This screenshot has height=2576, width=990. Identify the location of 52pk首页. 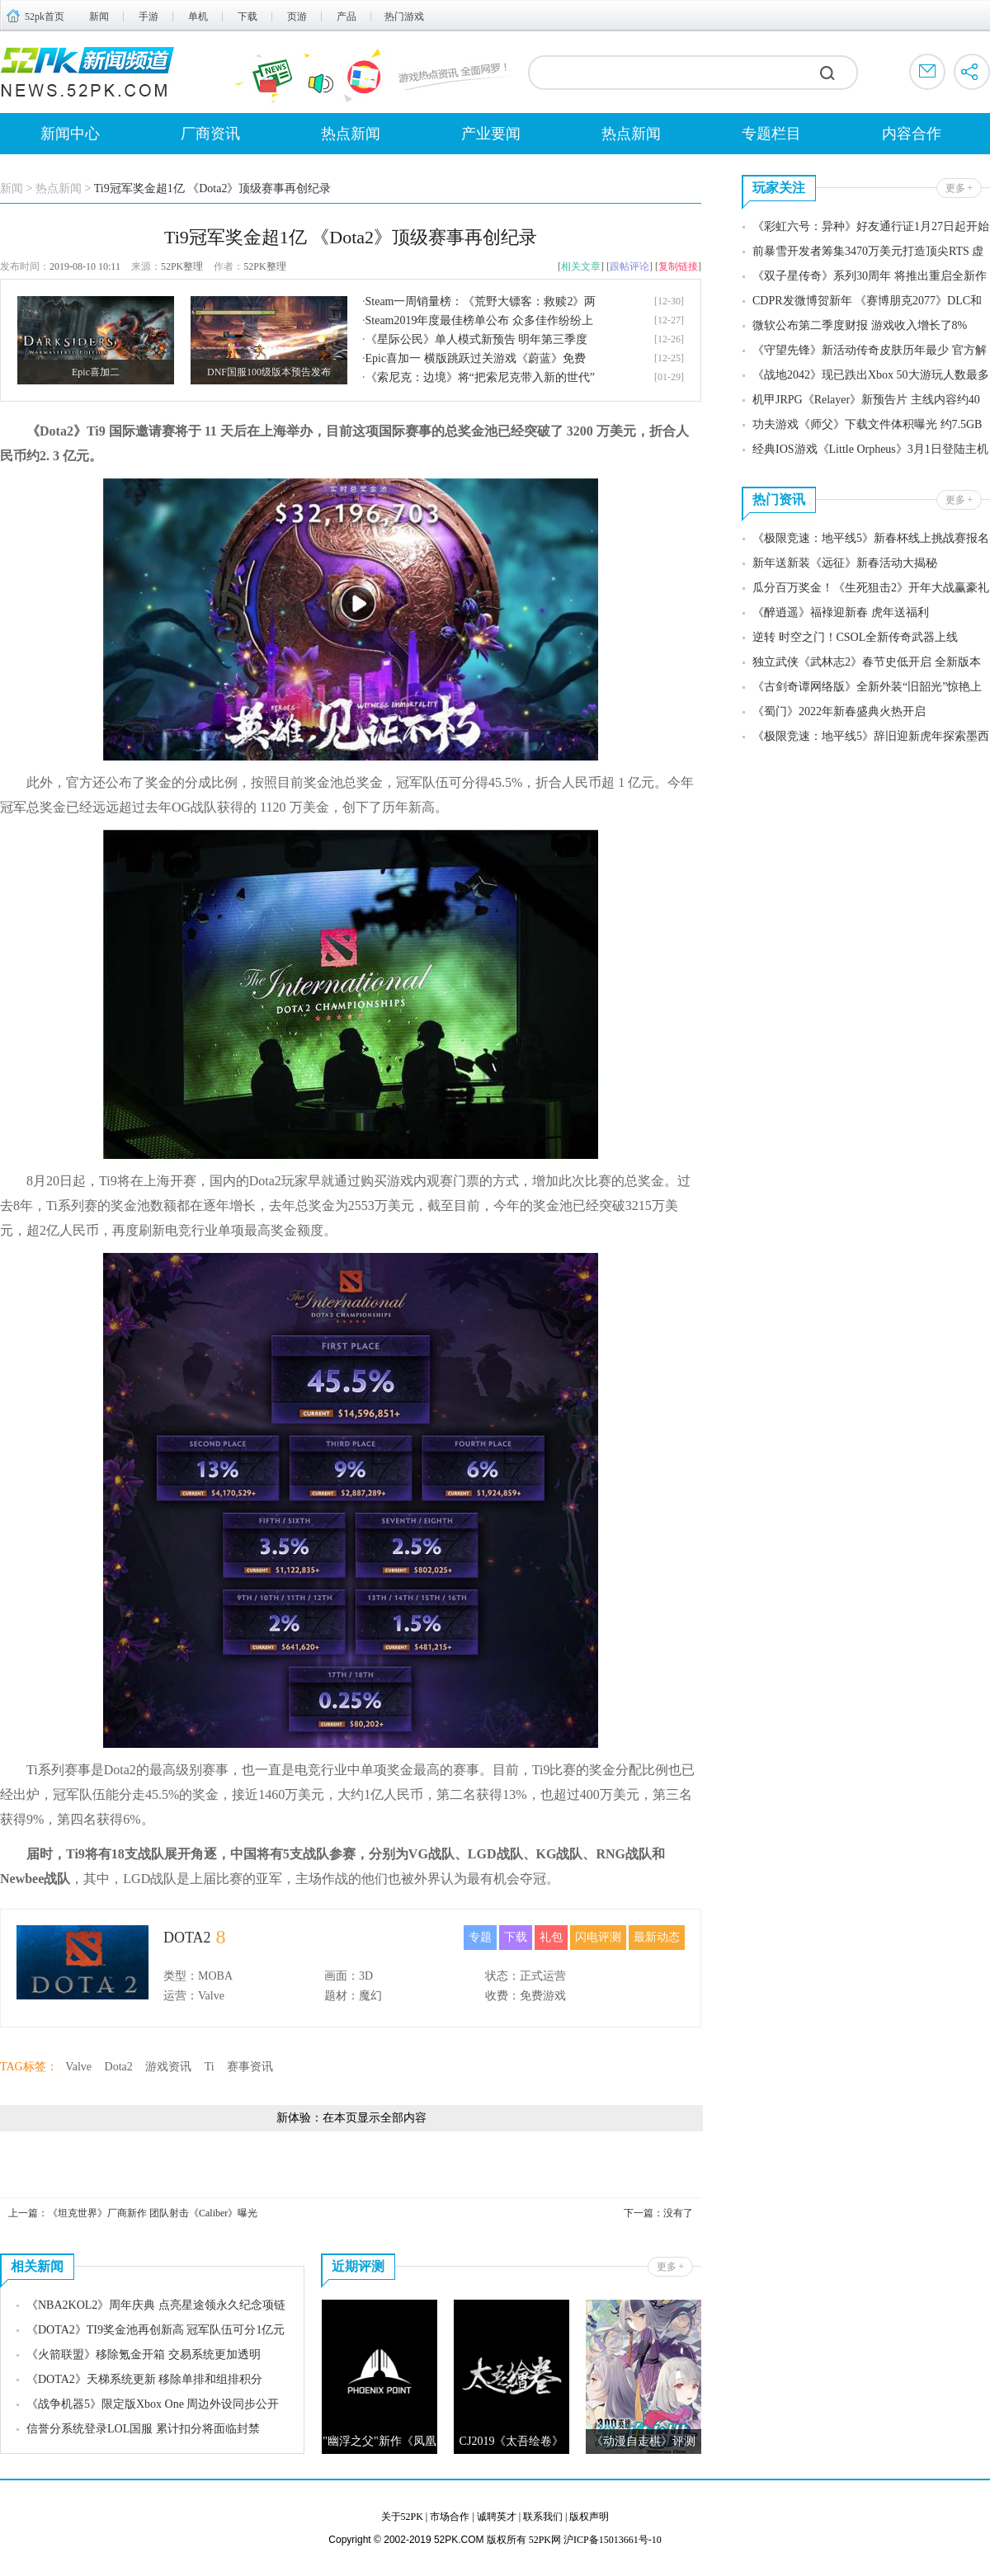
(44, 16).